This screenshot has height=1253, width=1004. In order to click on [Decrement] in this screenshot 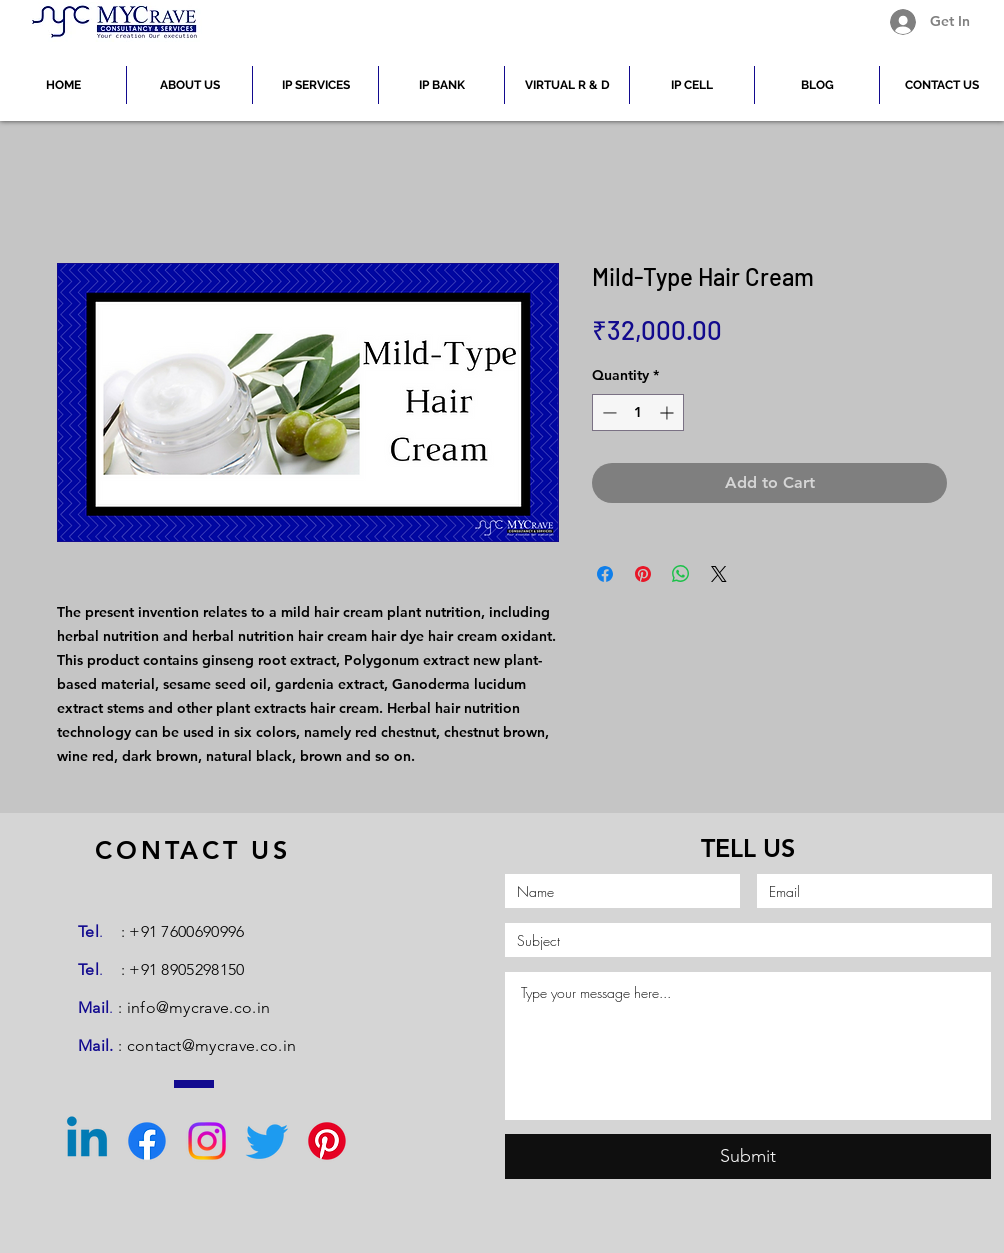, I will do `click(607, 412)`.